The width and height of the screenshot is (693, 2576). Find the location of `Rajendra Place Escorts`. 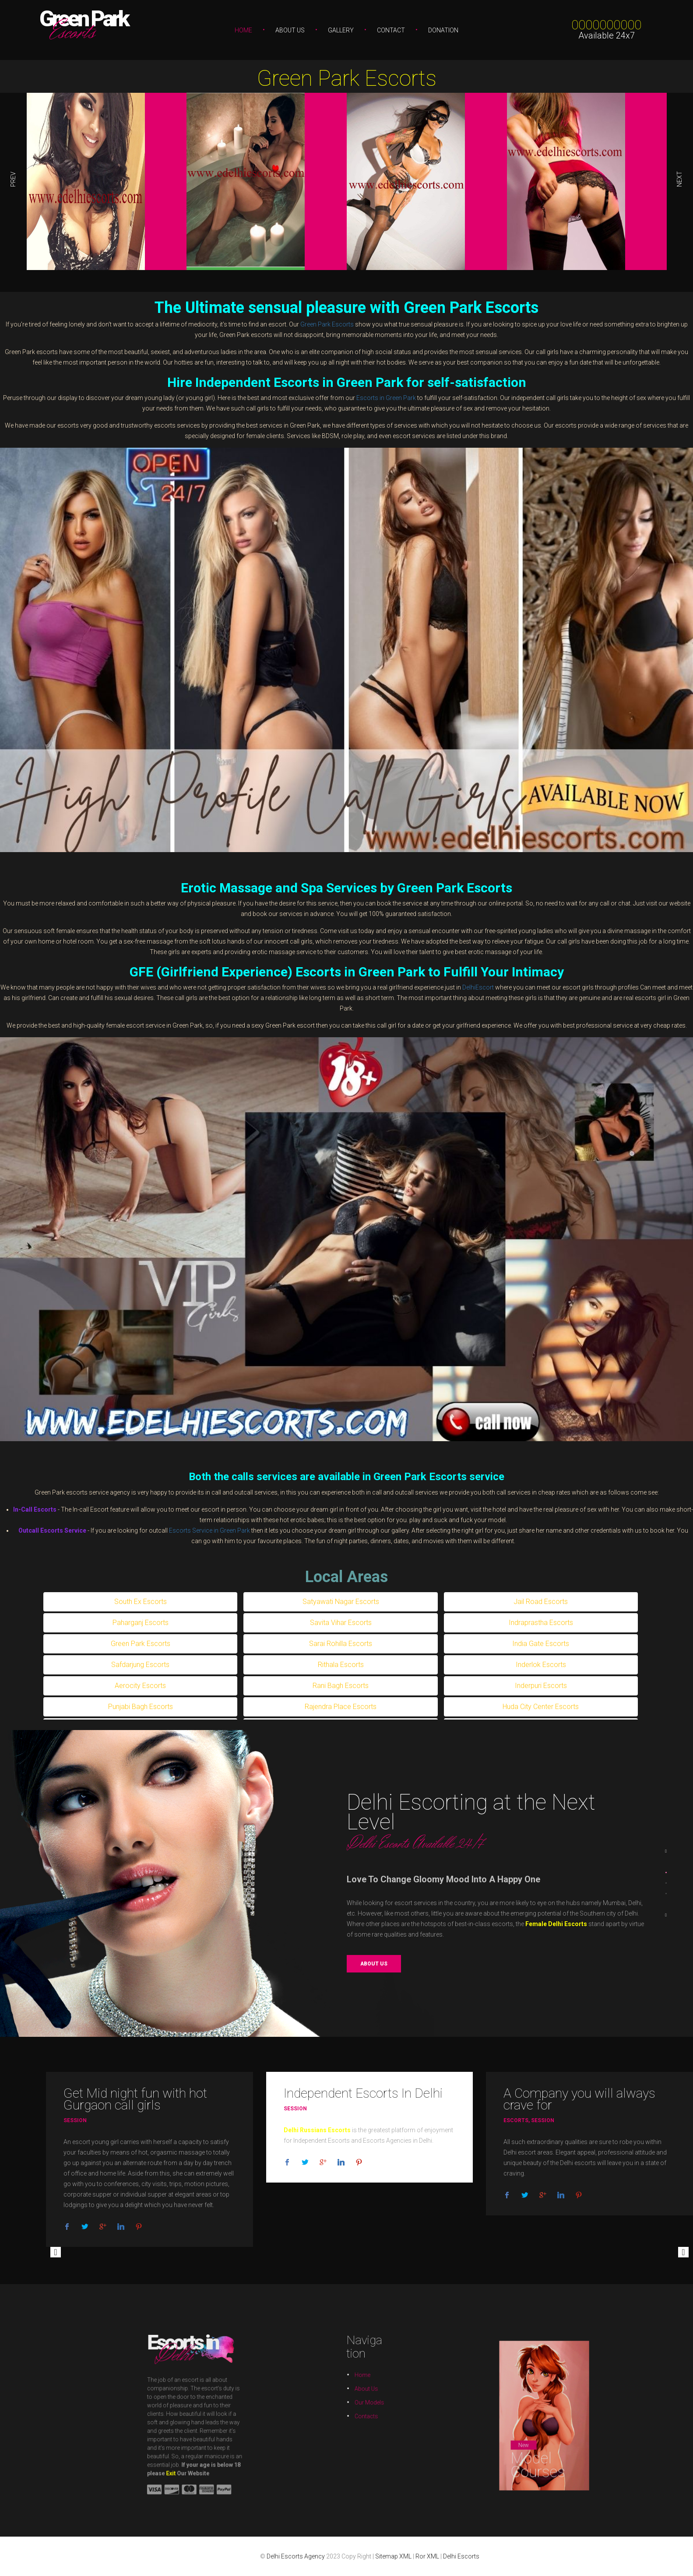

Rajendra Place Escorts is located at coordinates (340, 1706).